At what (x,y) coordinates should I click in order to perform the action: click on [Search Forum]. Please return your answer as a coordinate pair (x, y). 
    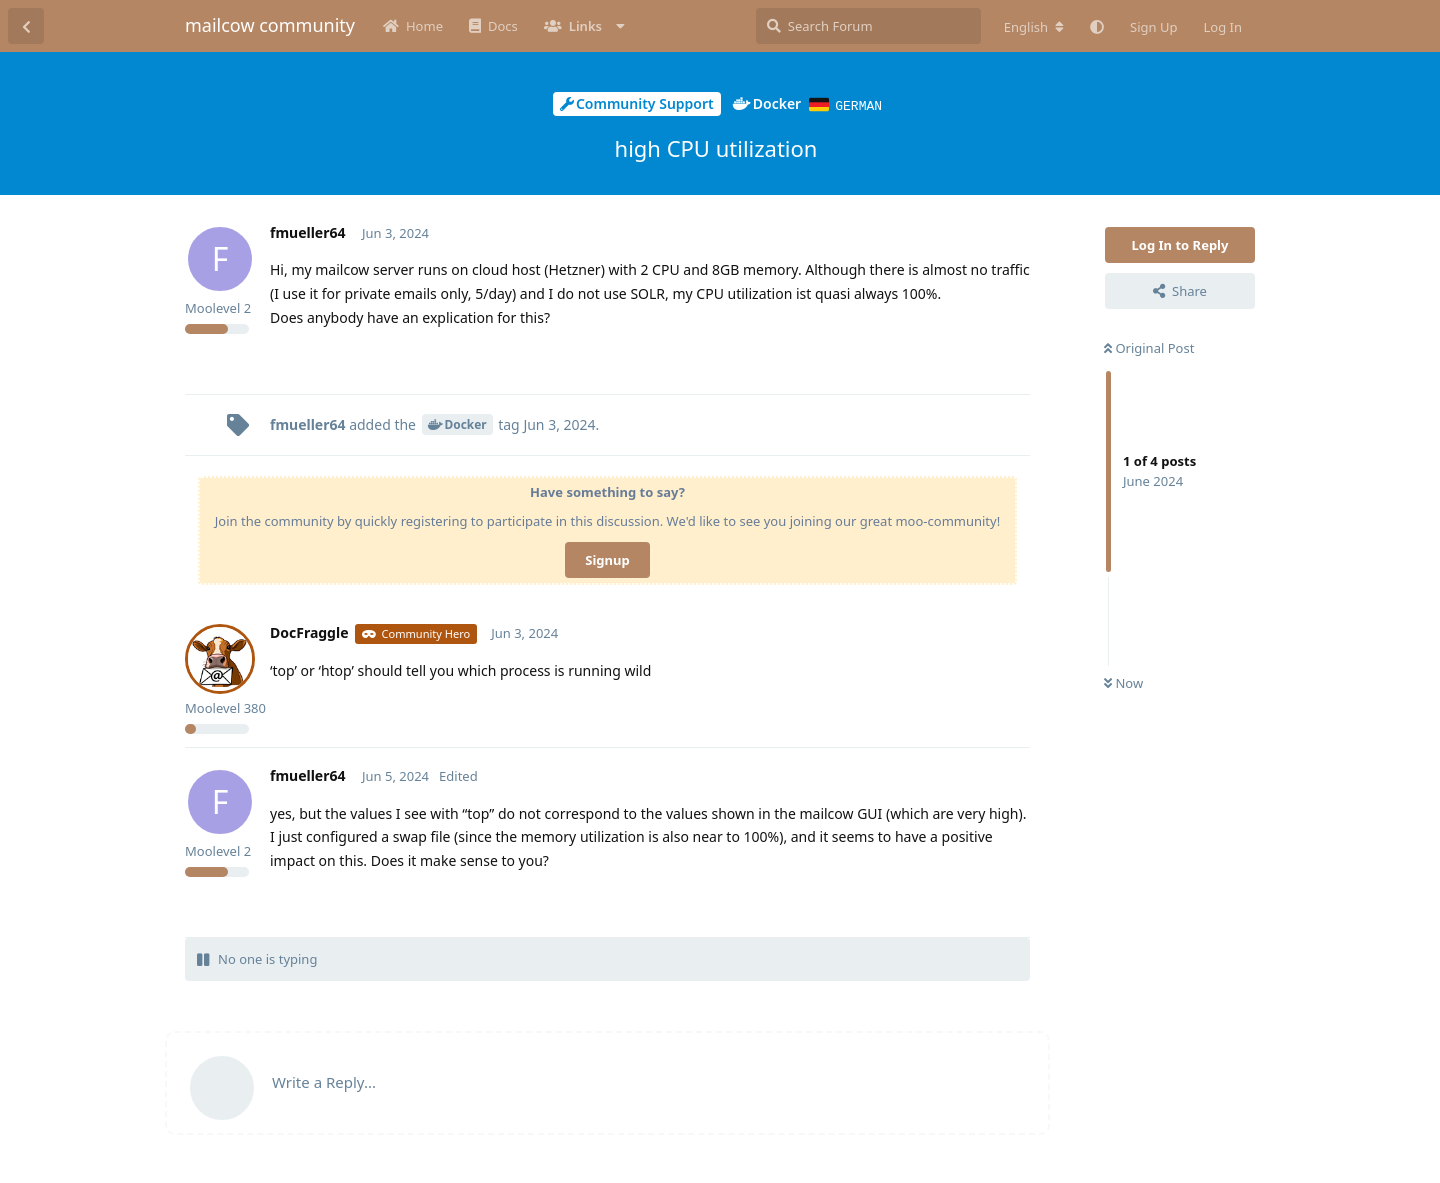
    Looking at the image, I should click on (868, 26).